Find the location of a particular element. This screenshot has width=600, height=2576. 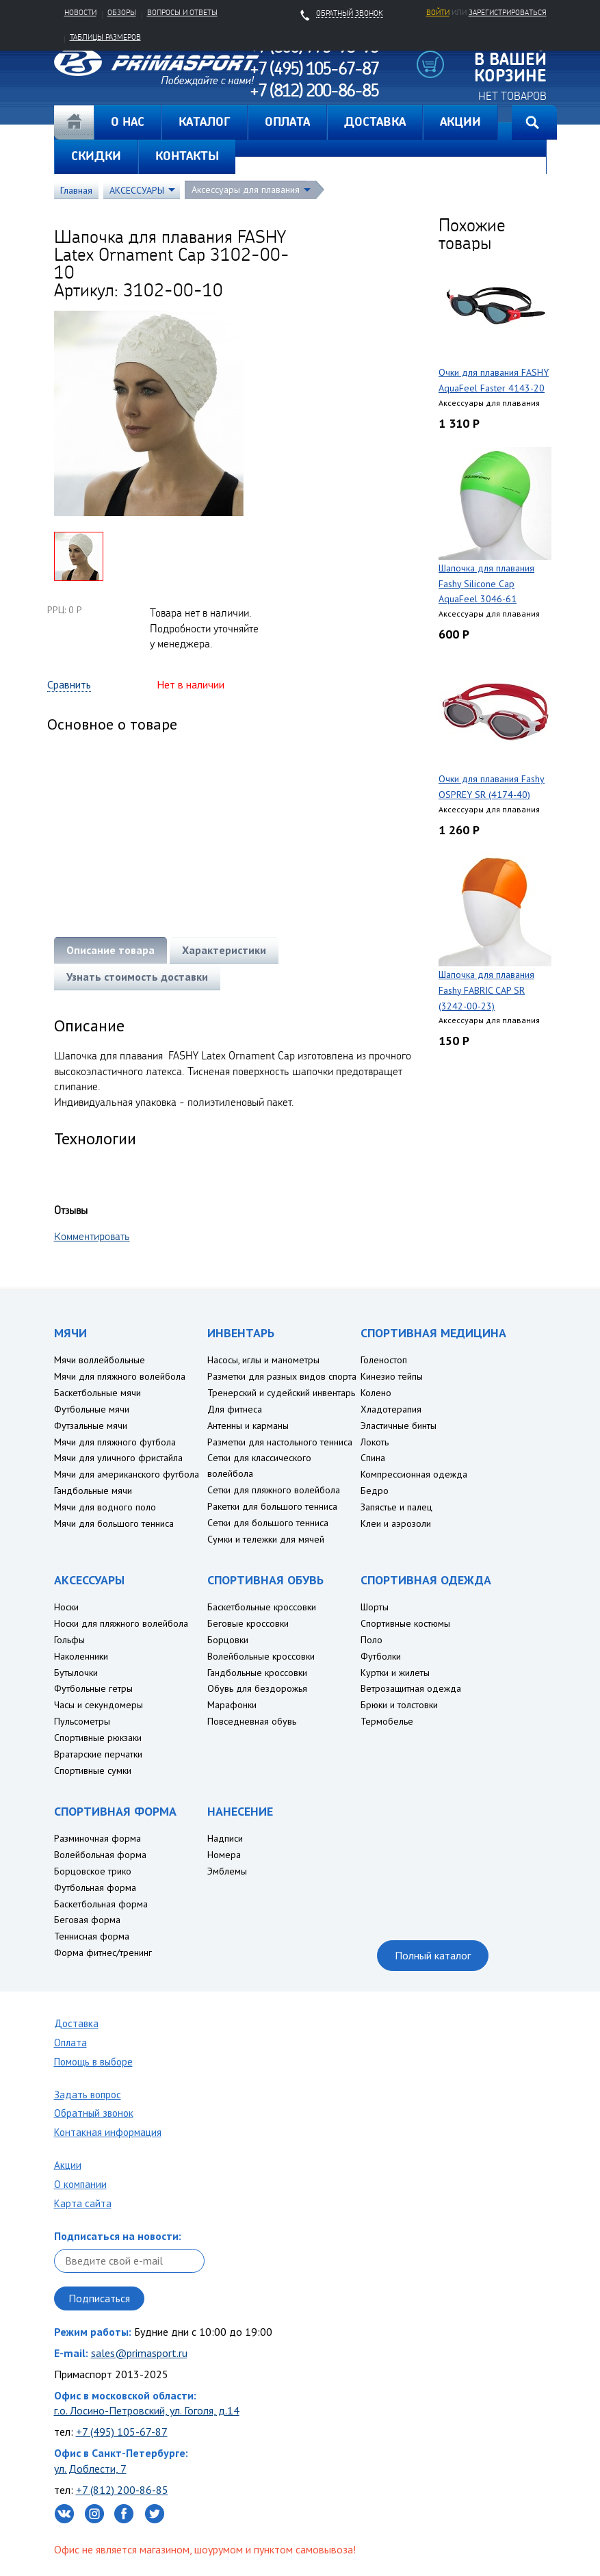

Оплата is located at coordinates (70, 2042).